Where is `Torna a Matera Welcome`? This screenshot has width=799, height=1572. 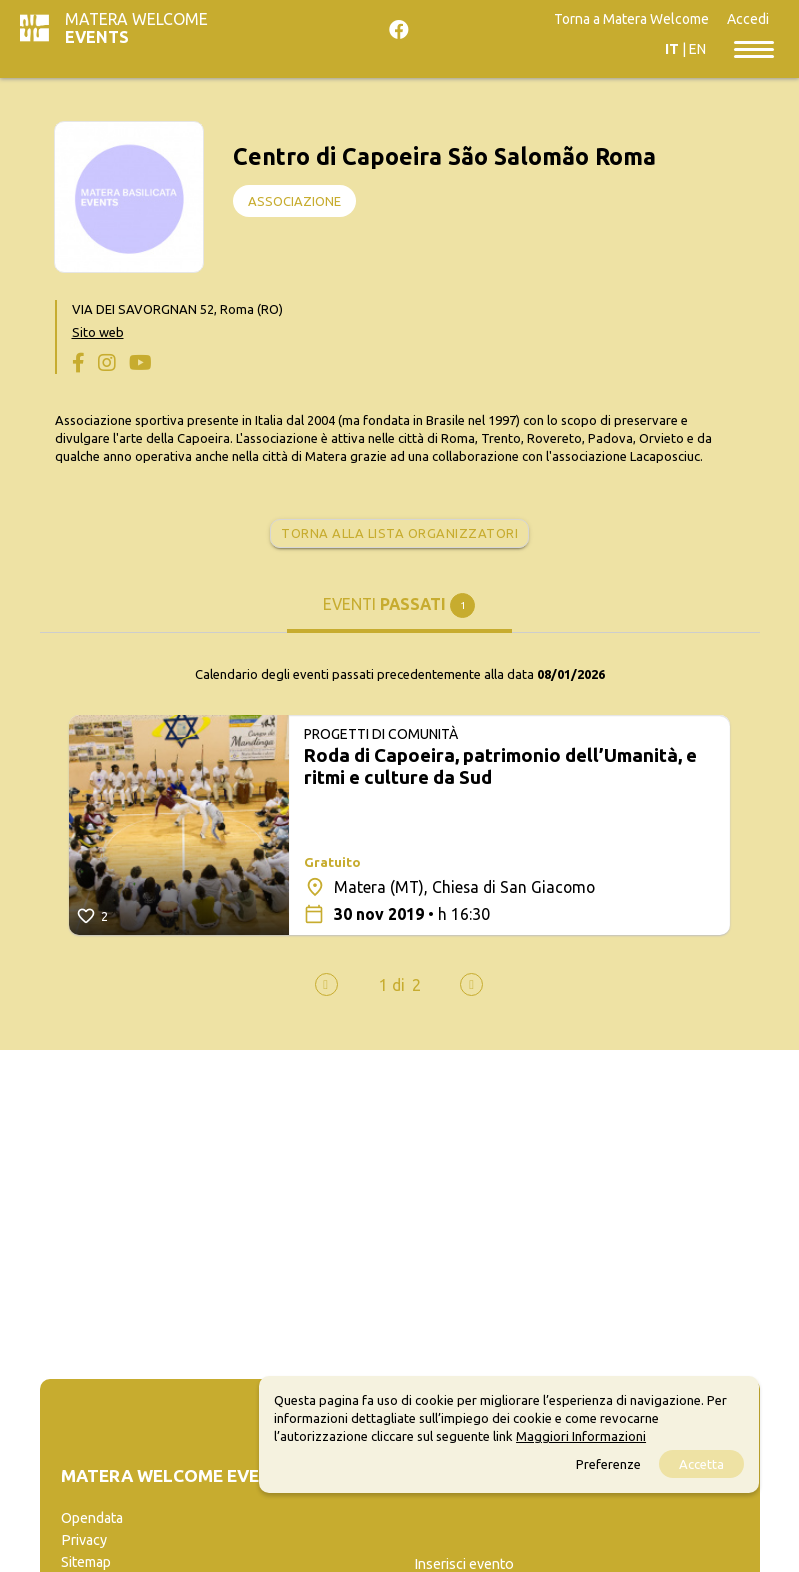
Torna a Matera Welcome is located at coordinates (631, 19).